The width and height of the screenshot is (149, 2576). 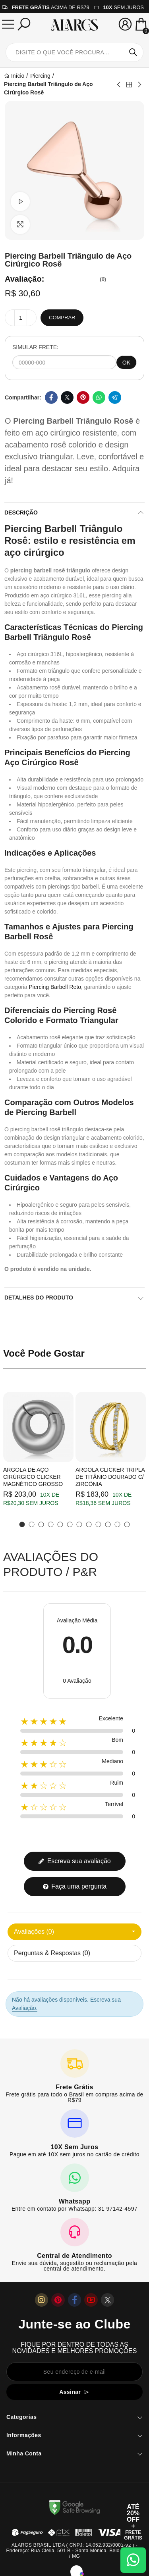 I want to click on Next product, so click(x=139, y=84).